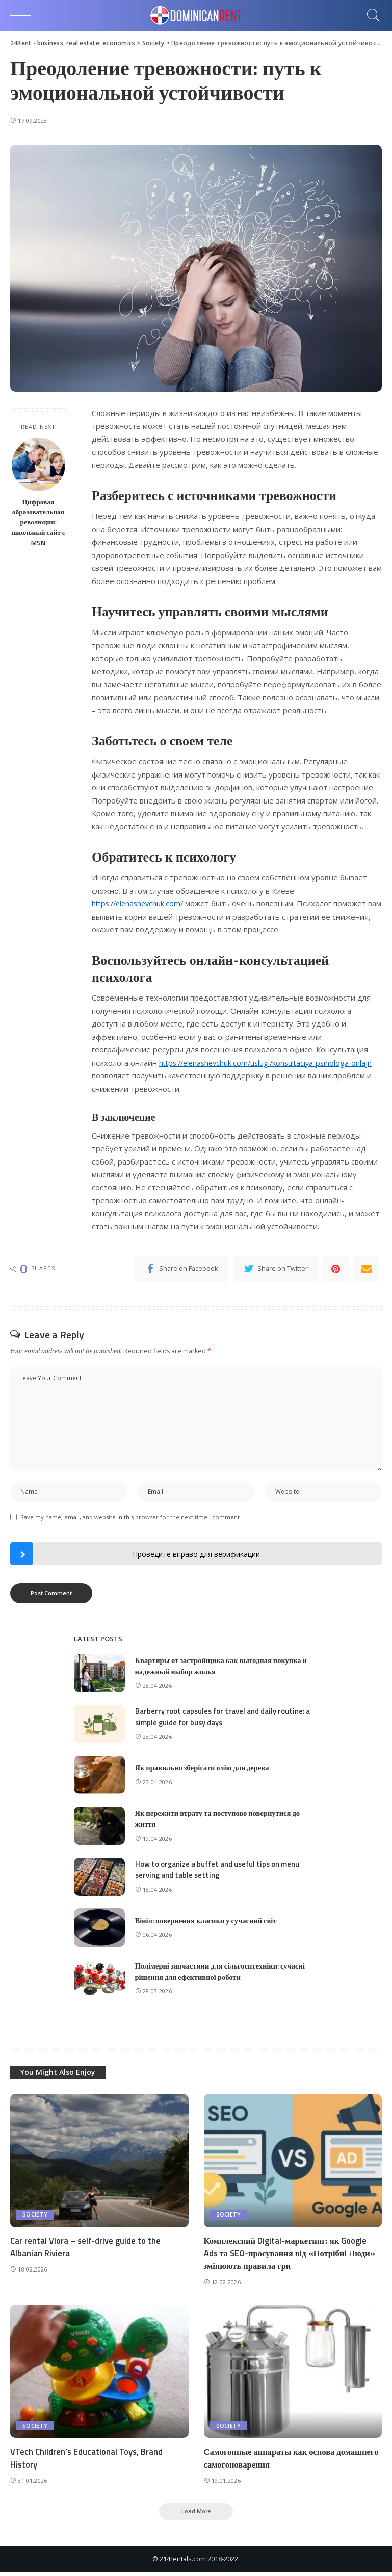 The image size is (392, 2576). What do you see at coordinates (204, 1770) in the screenshot?
I see `Як правильно зберігати олію для дерева` at bounding box center [204, 1770].